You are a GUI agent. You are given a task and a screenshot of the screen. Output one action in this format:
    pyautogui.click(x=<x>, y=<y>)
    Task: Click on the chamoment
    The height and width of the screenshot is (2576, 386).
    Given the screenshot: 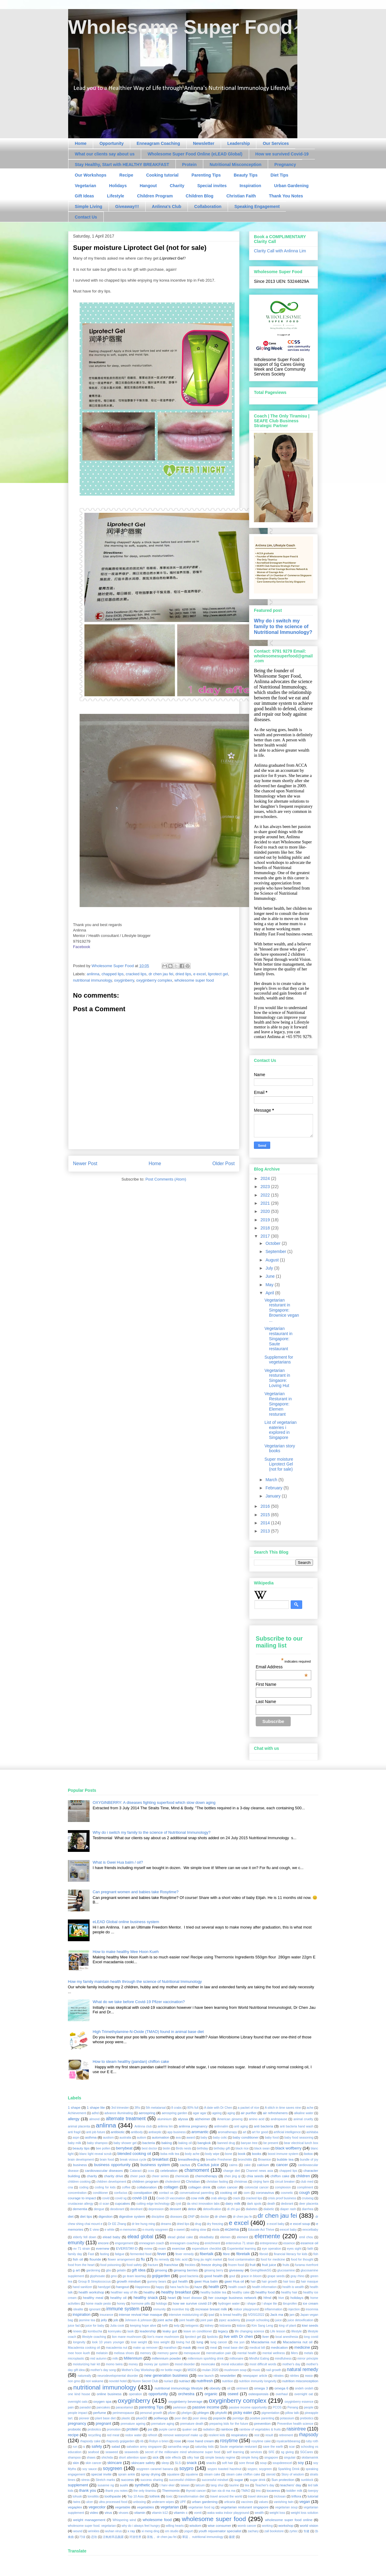 What is the action you would take?
    pyautogui.click(x=197, y=2170)
    